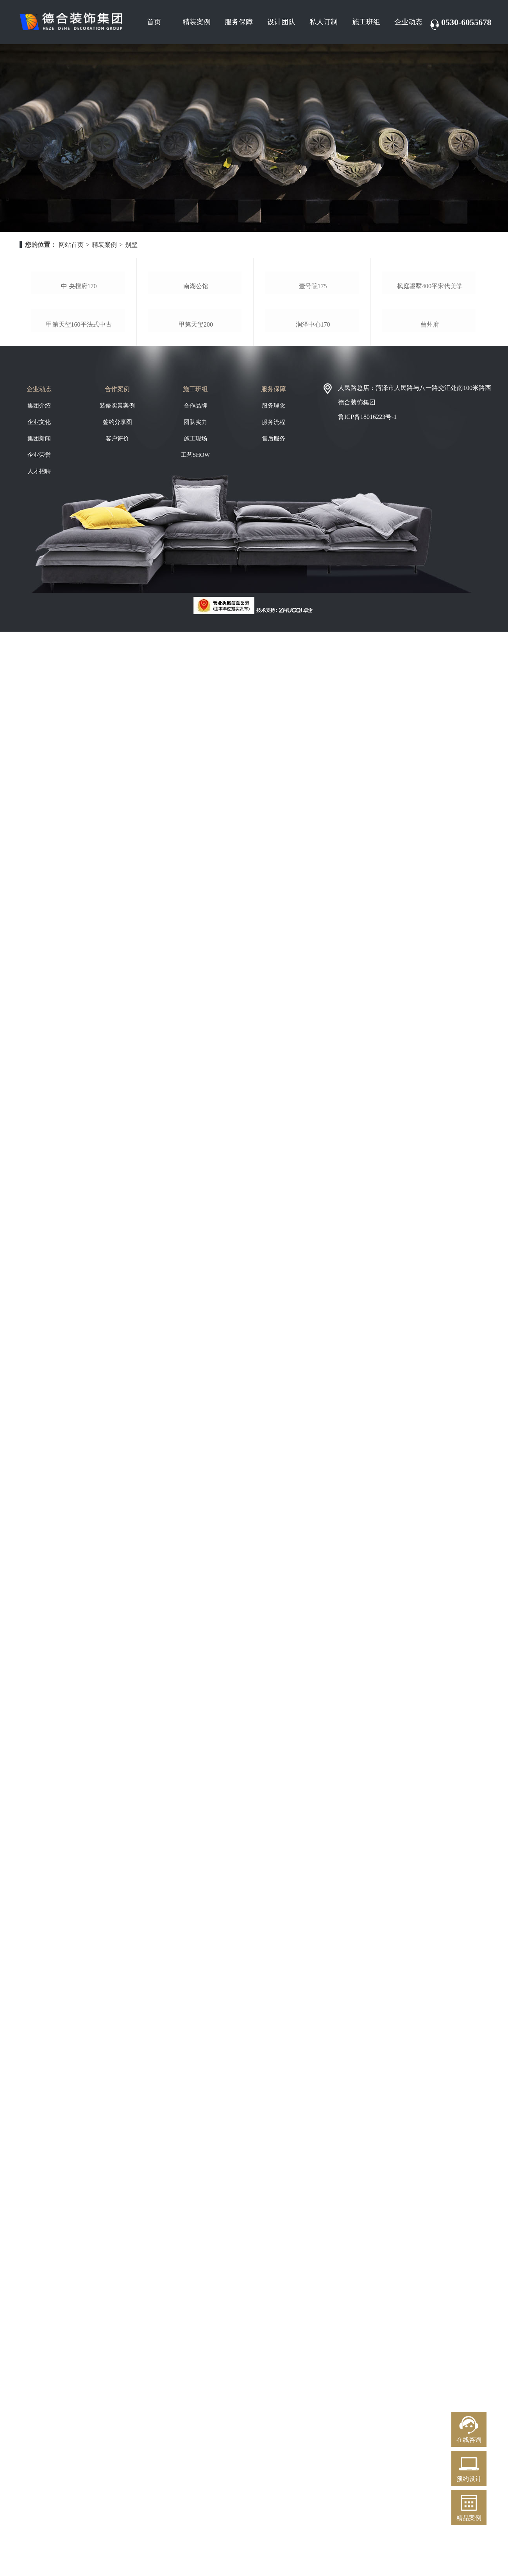  Describe the element at coordinates (366, 22) in the screenshot. I see `施工班组` at that location.